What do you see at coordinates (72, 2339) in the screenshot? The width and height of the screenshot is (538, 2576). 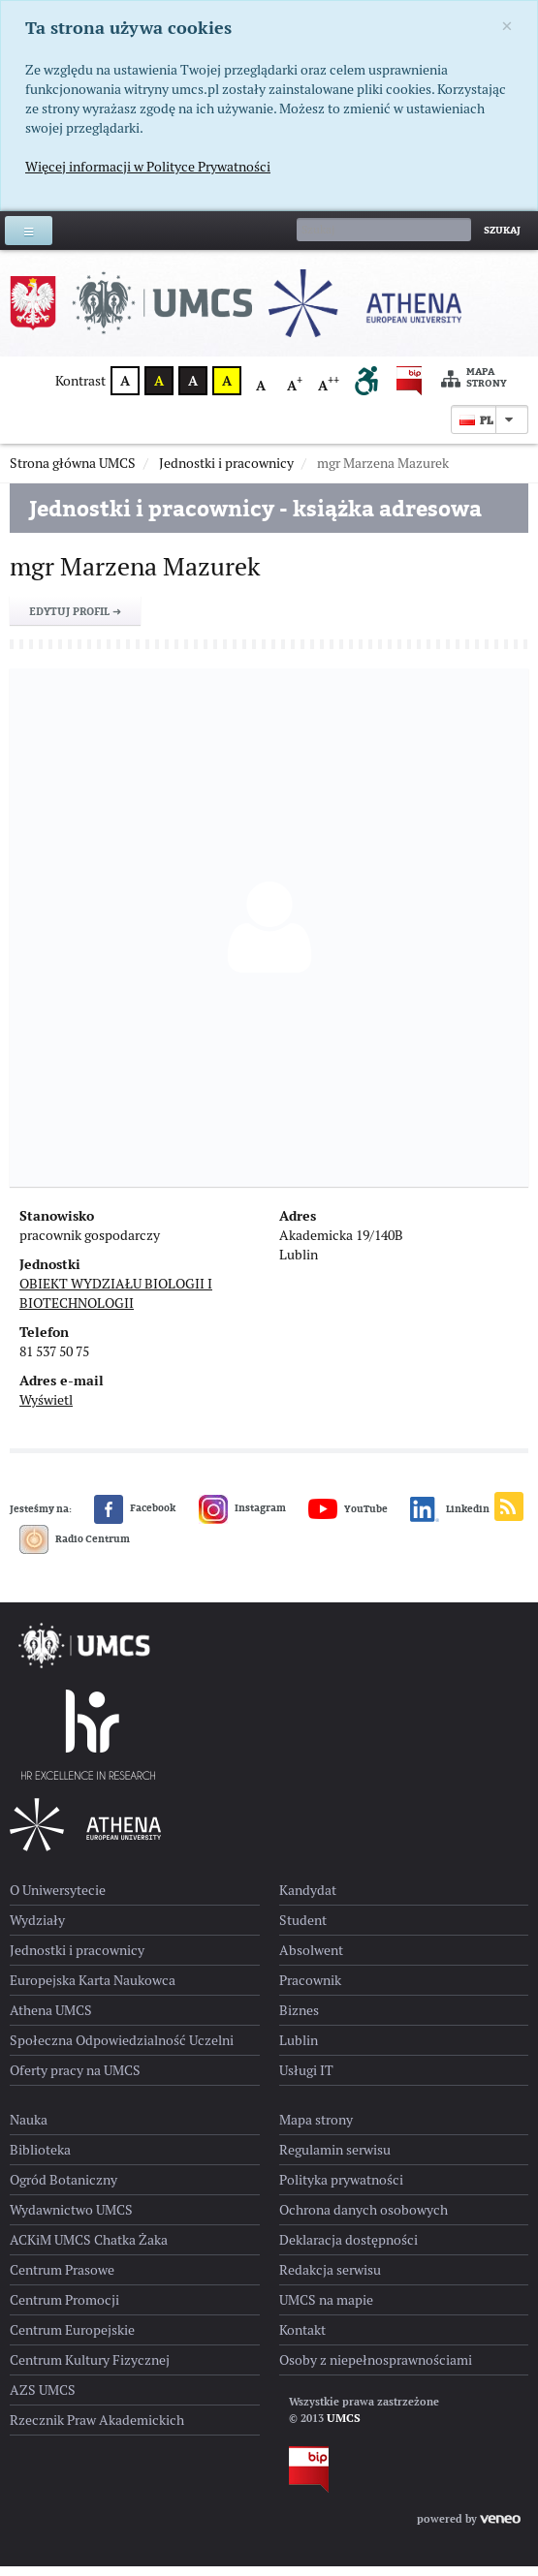 I see `Centrum Europejskie` at bounding box center [72, 2339].